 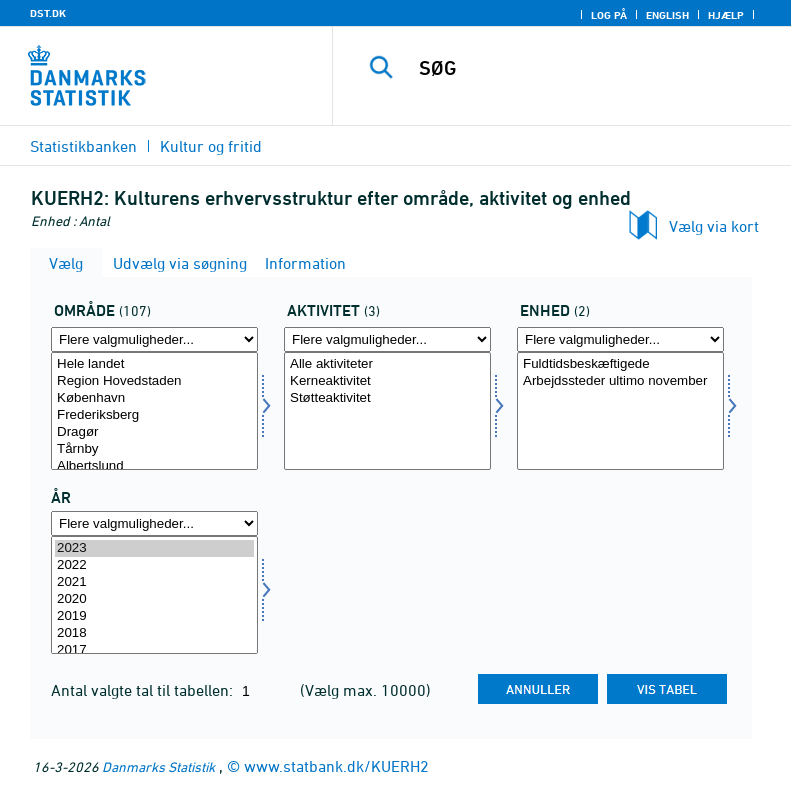 What do you see at coordinates (592, 68) in the screenshot?
I see `[SØG]` at bounding box center [592, 68].